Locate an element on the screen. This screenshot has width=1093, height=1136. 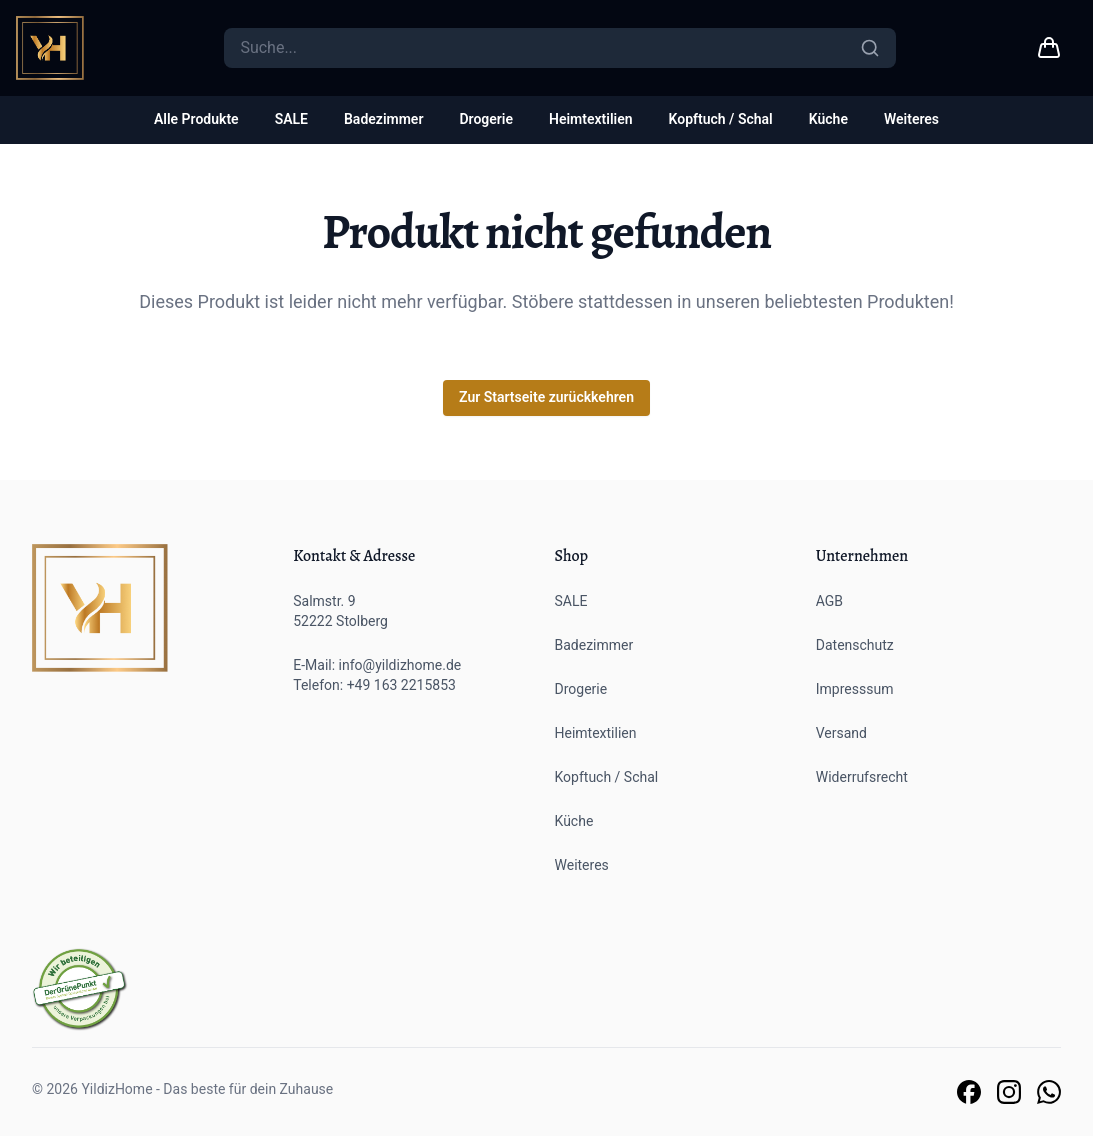
+49 163 2215853 is located at coordinates (401, 685).